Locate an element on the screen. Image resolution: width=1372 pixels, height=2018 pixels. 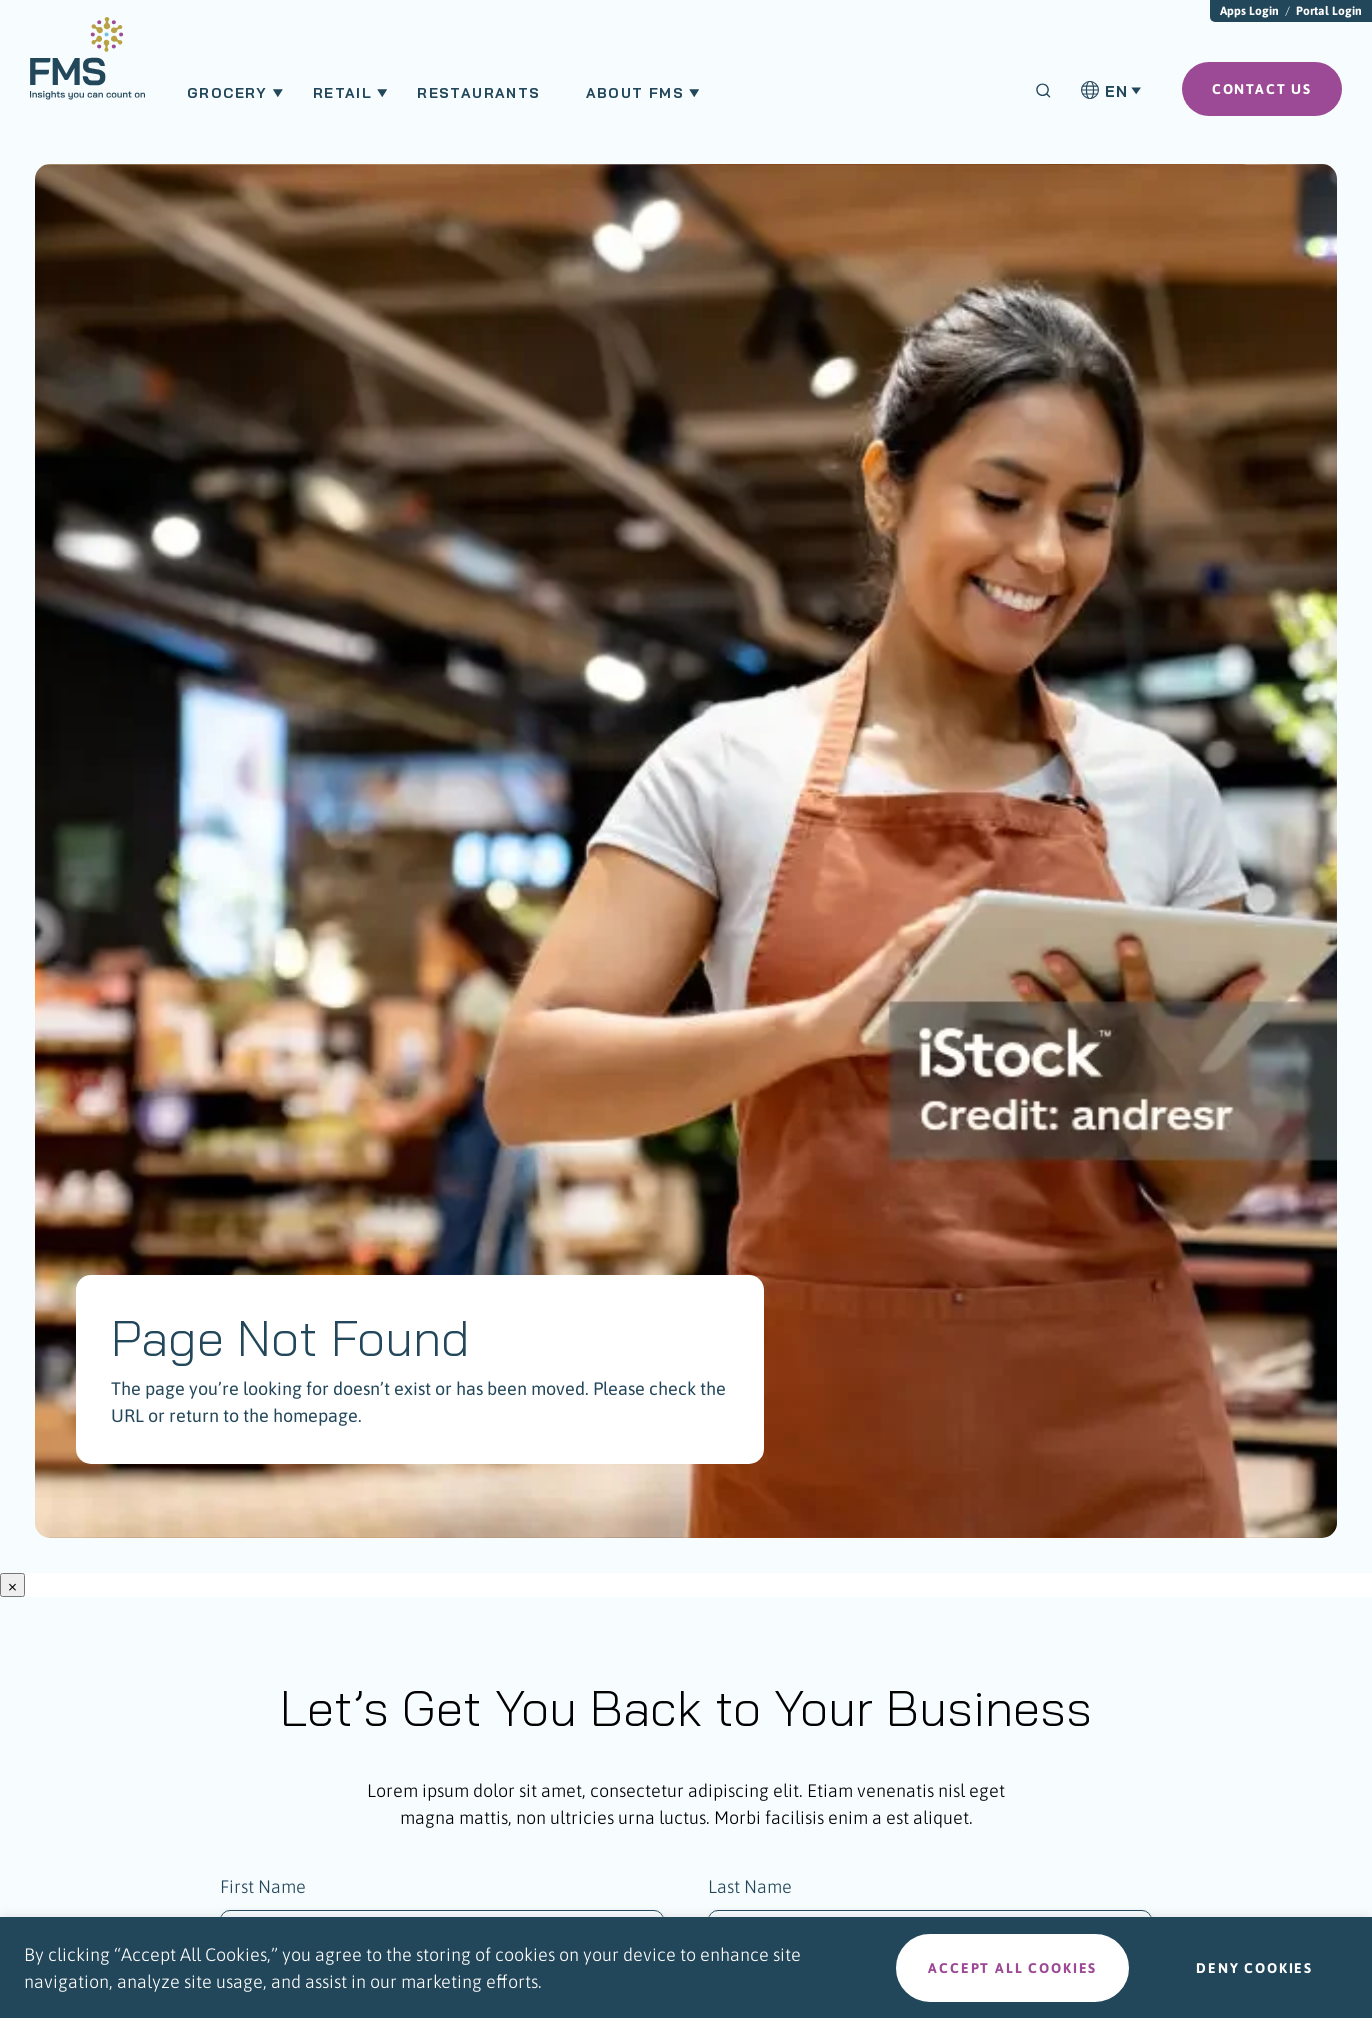
Last Name is located at coordinates (750, 1886).